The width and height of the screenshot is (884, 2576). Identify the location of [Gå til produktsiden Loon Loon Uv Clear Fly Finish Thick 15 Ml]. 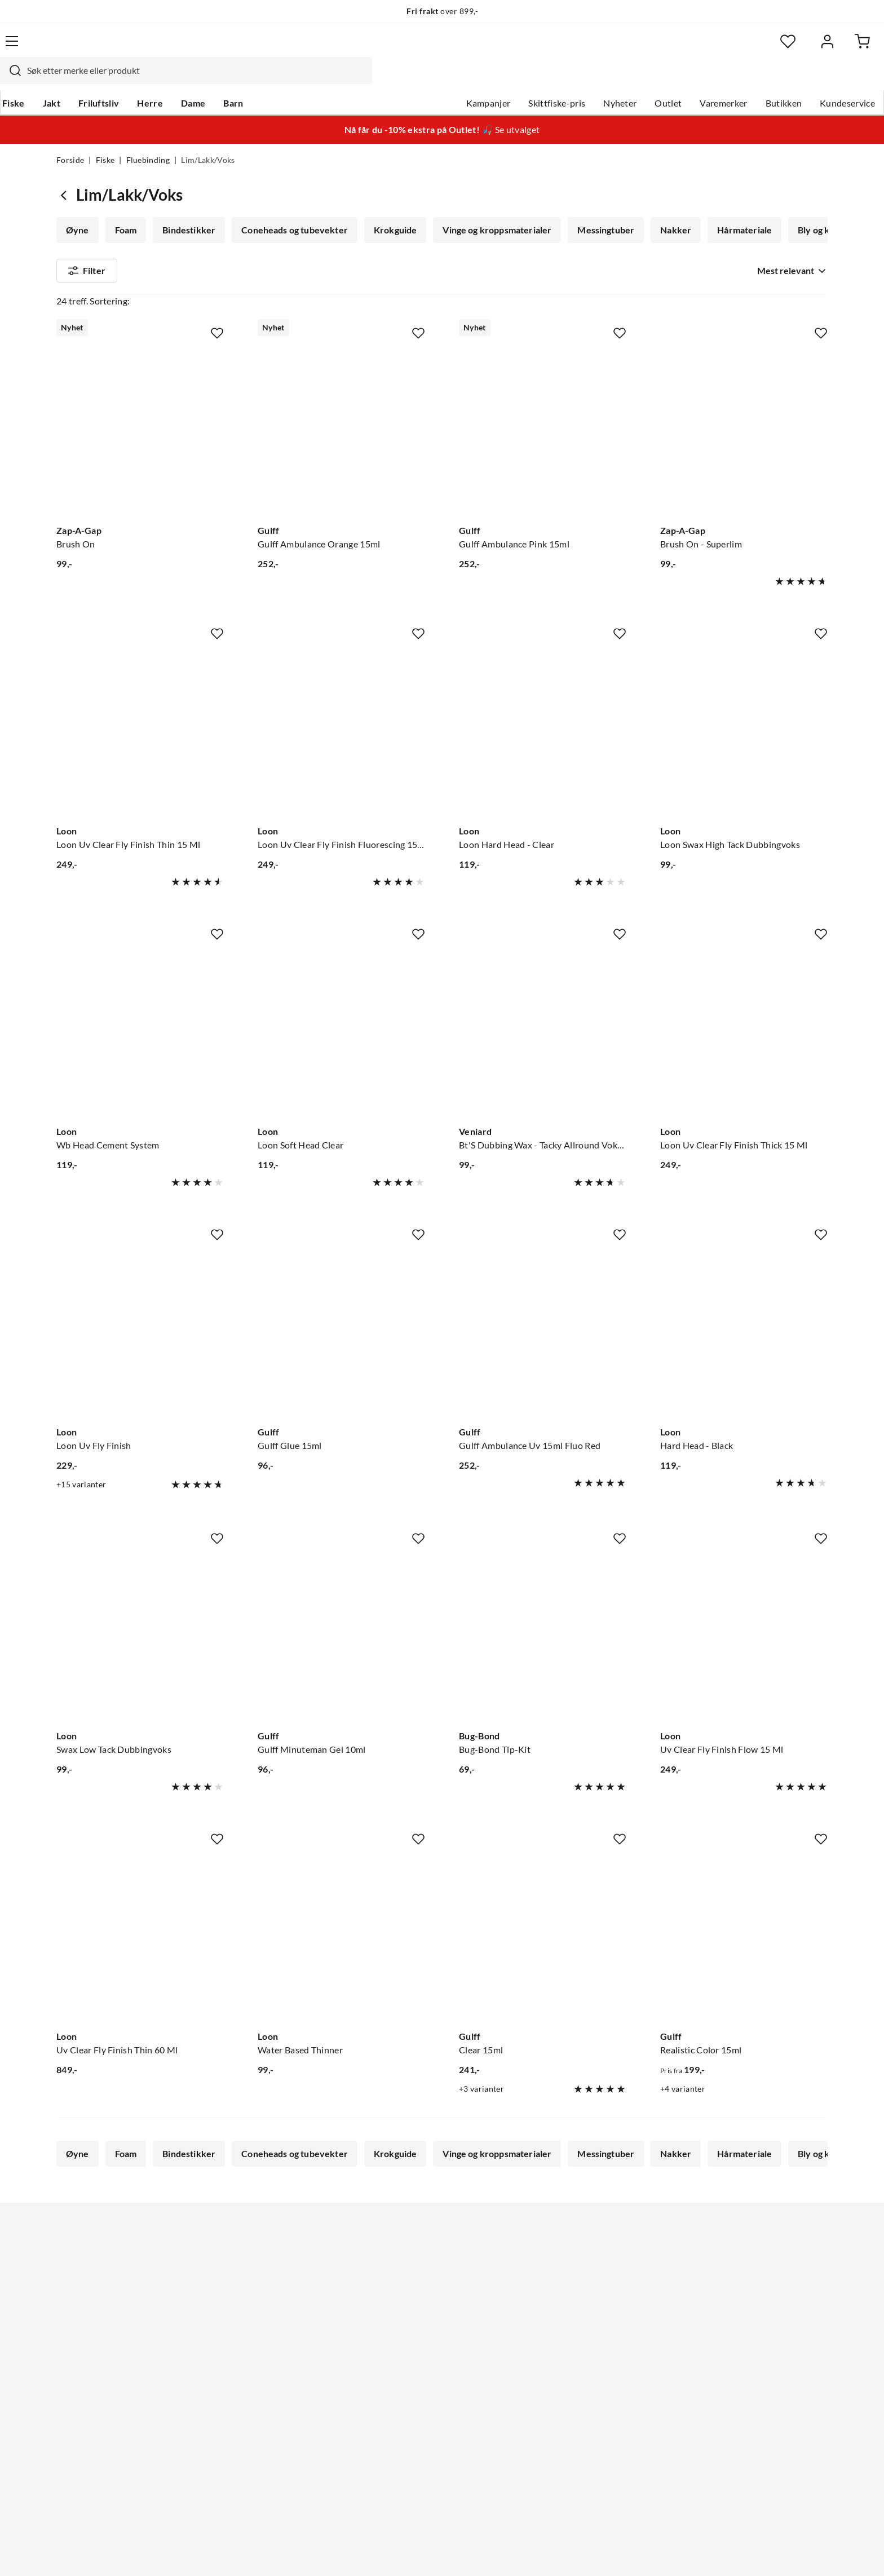
(744, 1034).